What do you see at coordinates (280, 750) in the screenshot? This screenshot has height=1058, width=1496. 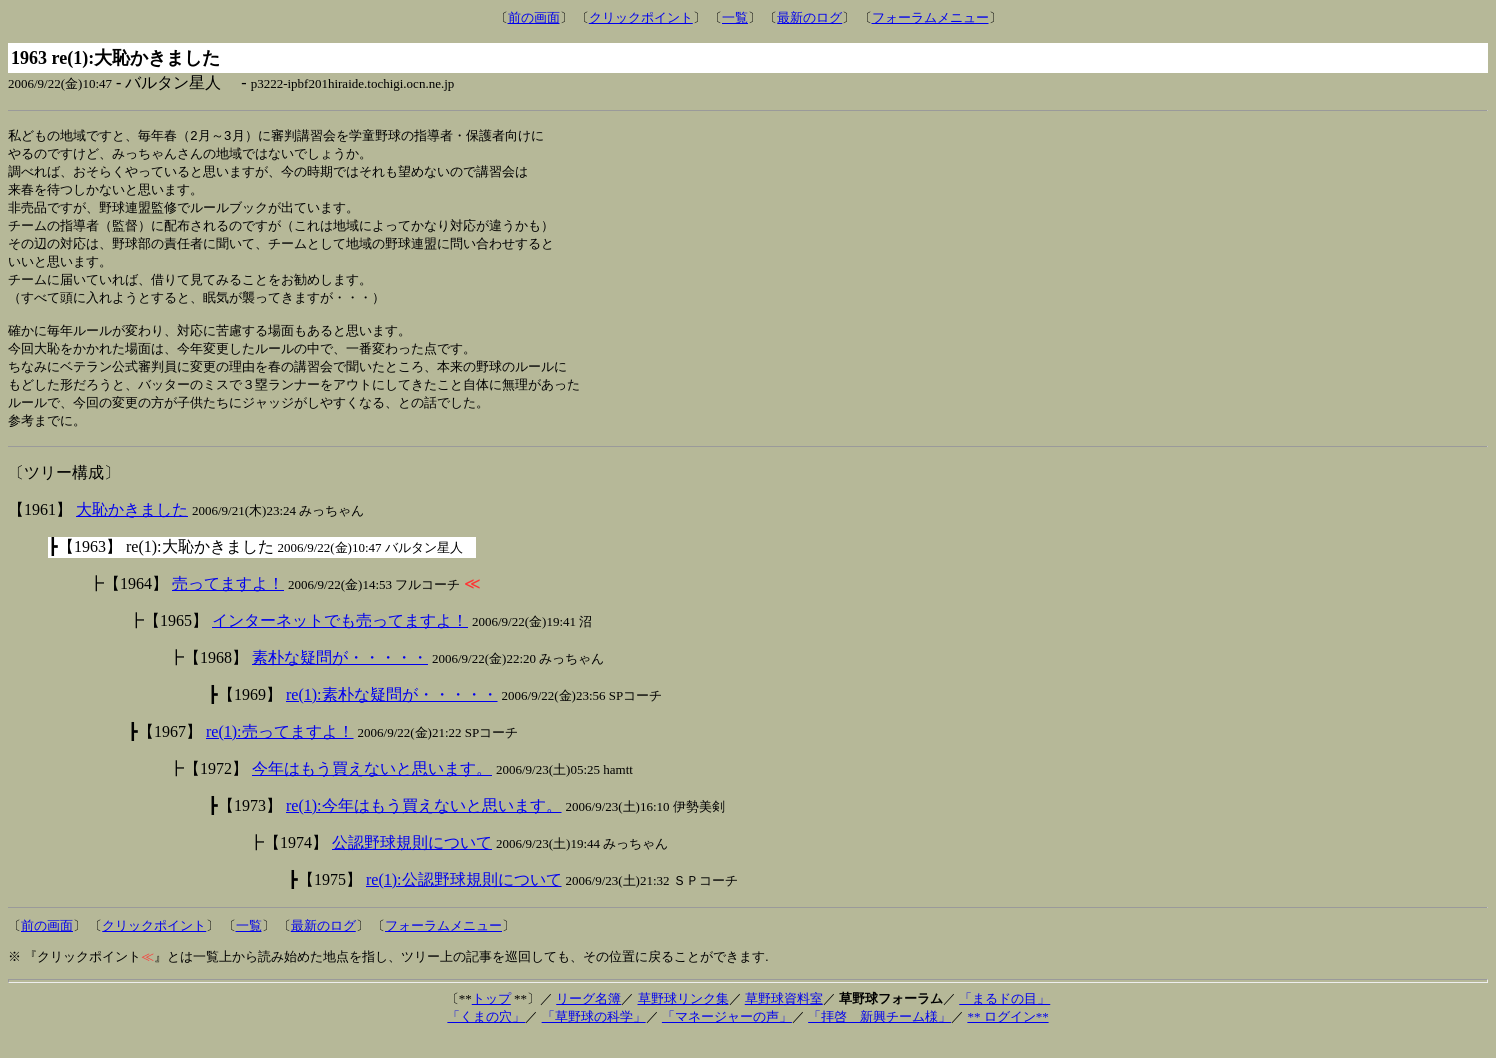 I see `re(1):売ってますよ！` at bounding box center [280, 750].